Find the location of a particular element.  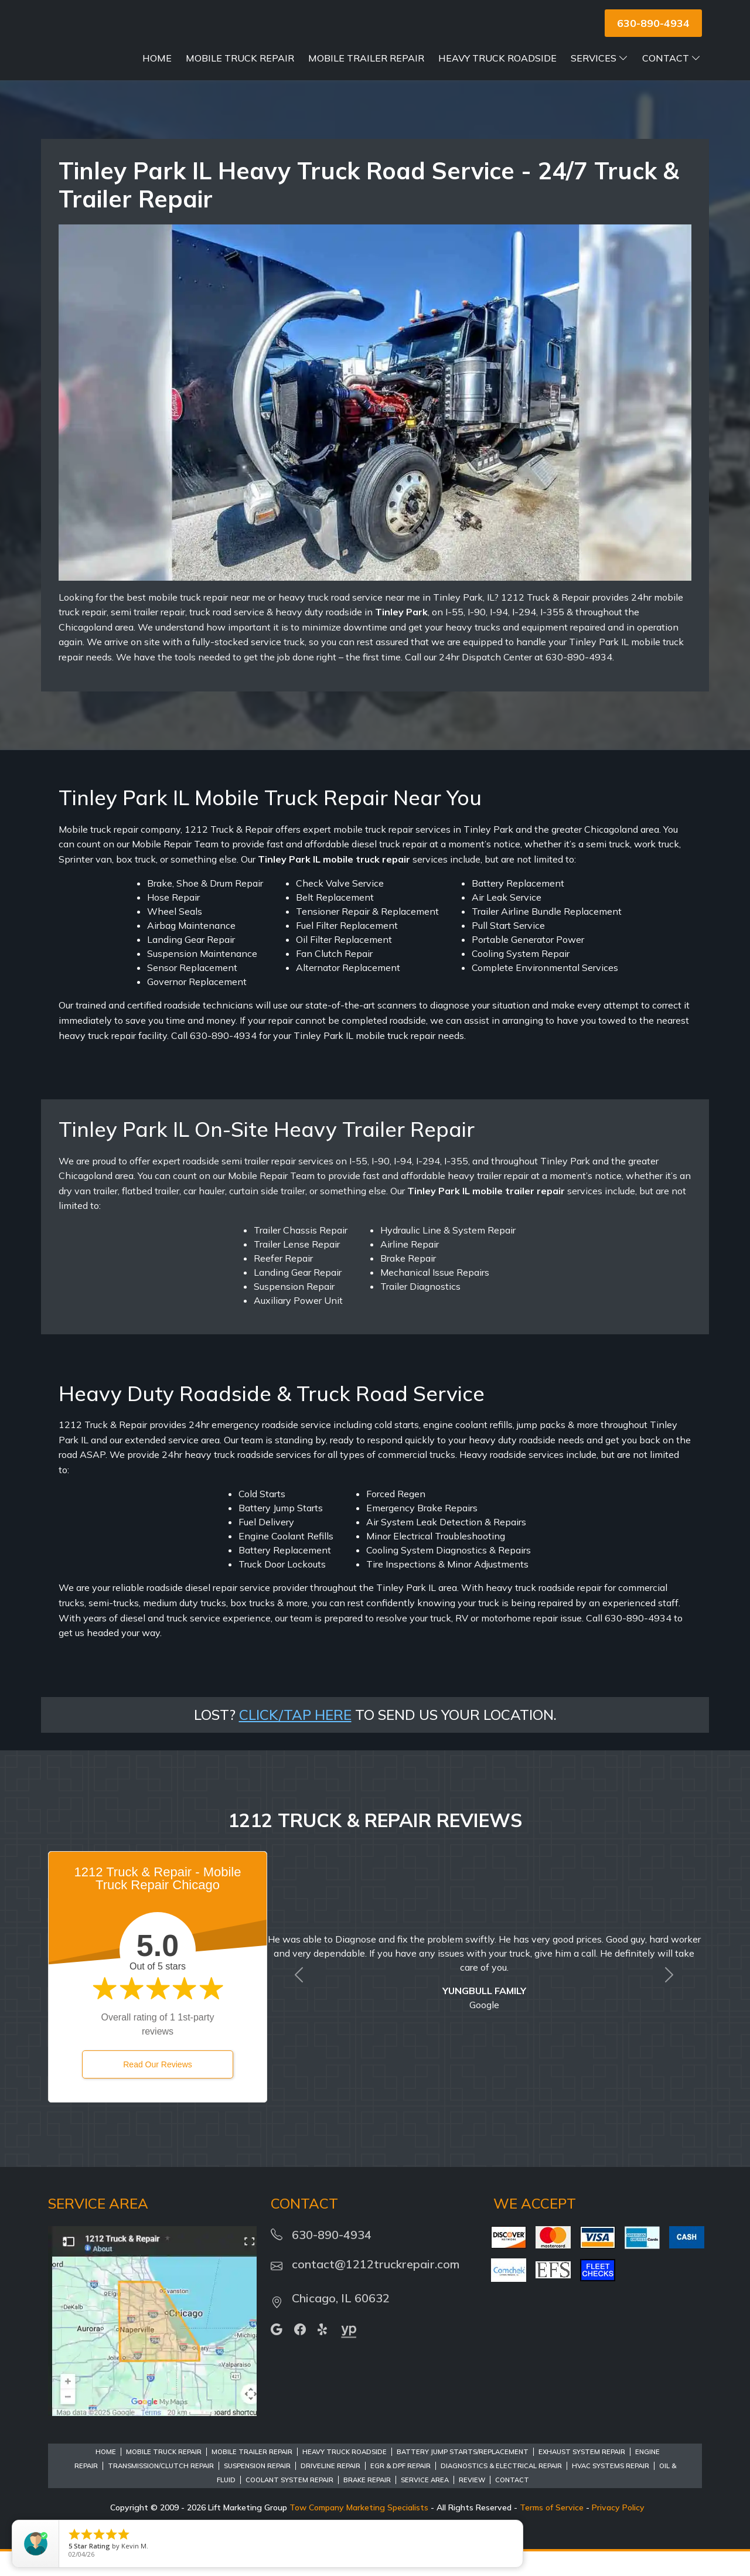

Battery Jump Starts/Replacement is located at coordinates (463, 2476).